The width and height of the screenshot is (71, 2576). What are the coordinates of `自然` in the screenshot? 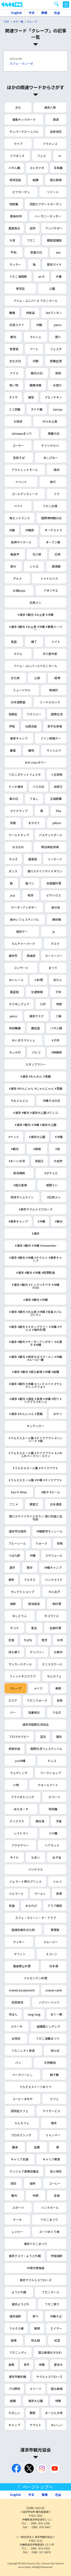 It's located at (33, 228).